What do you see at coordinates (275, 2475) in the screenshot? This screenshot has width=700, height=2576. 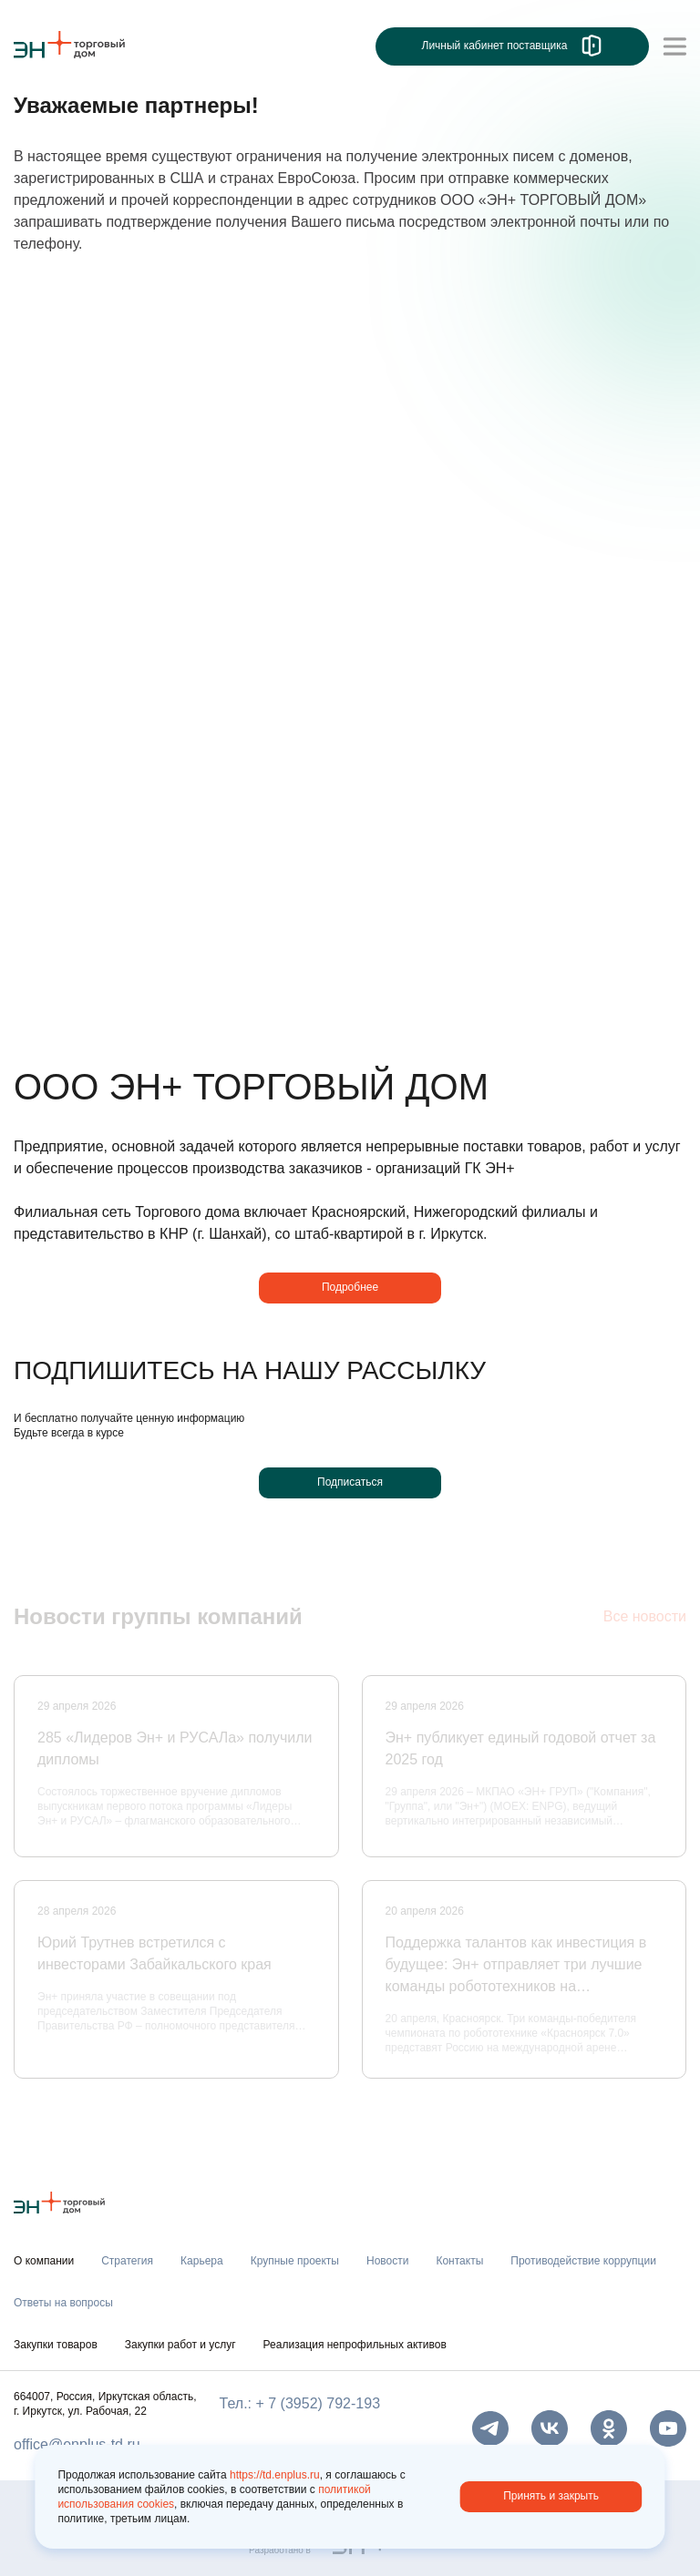 I see `https://td.enplus.ru` at bounding box center [275, 2475].